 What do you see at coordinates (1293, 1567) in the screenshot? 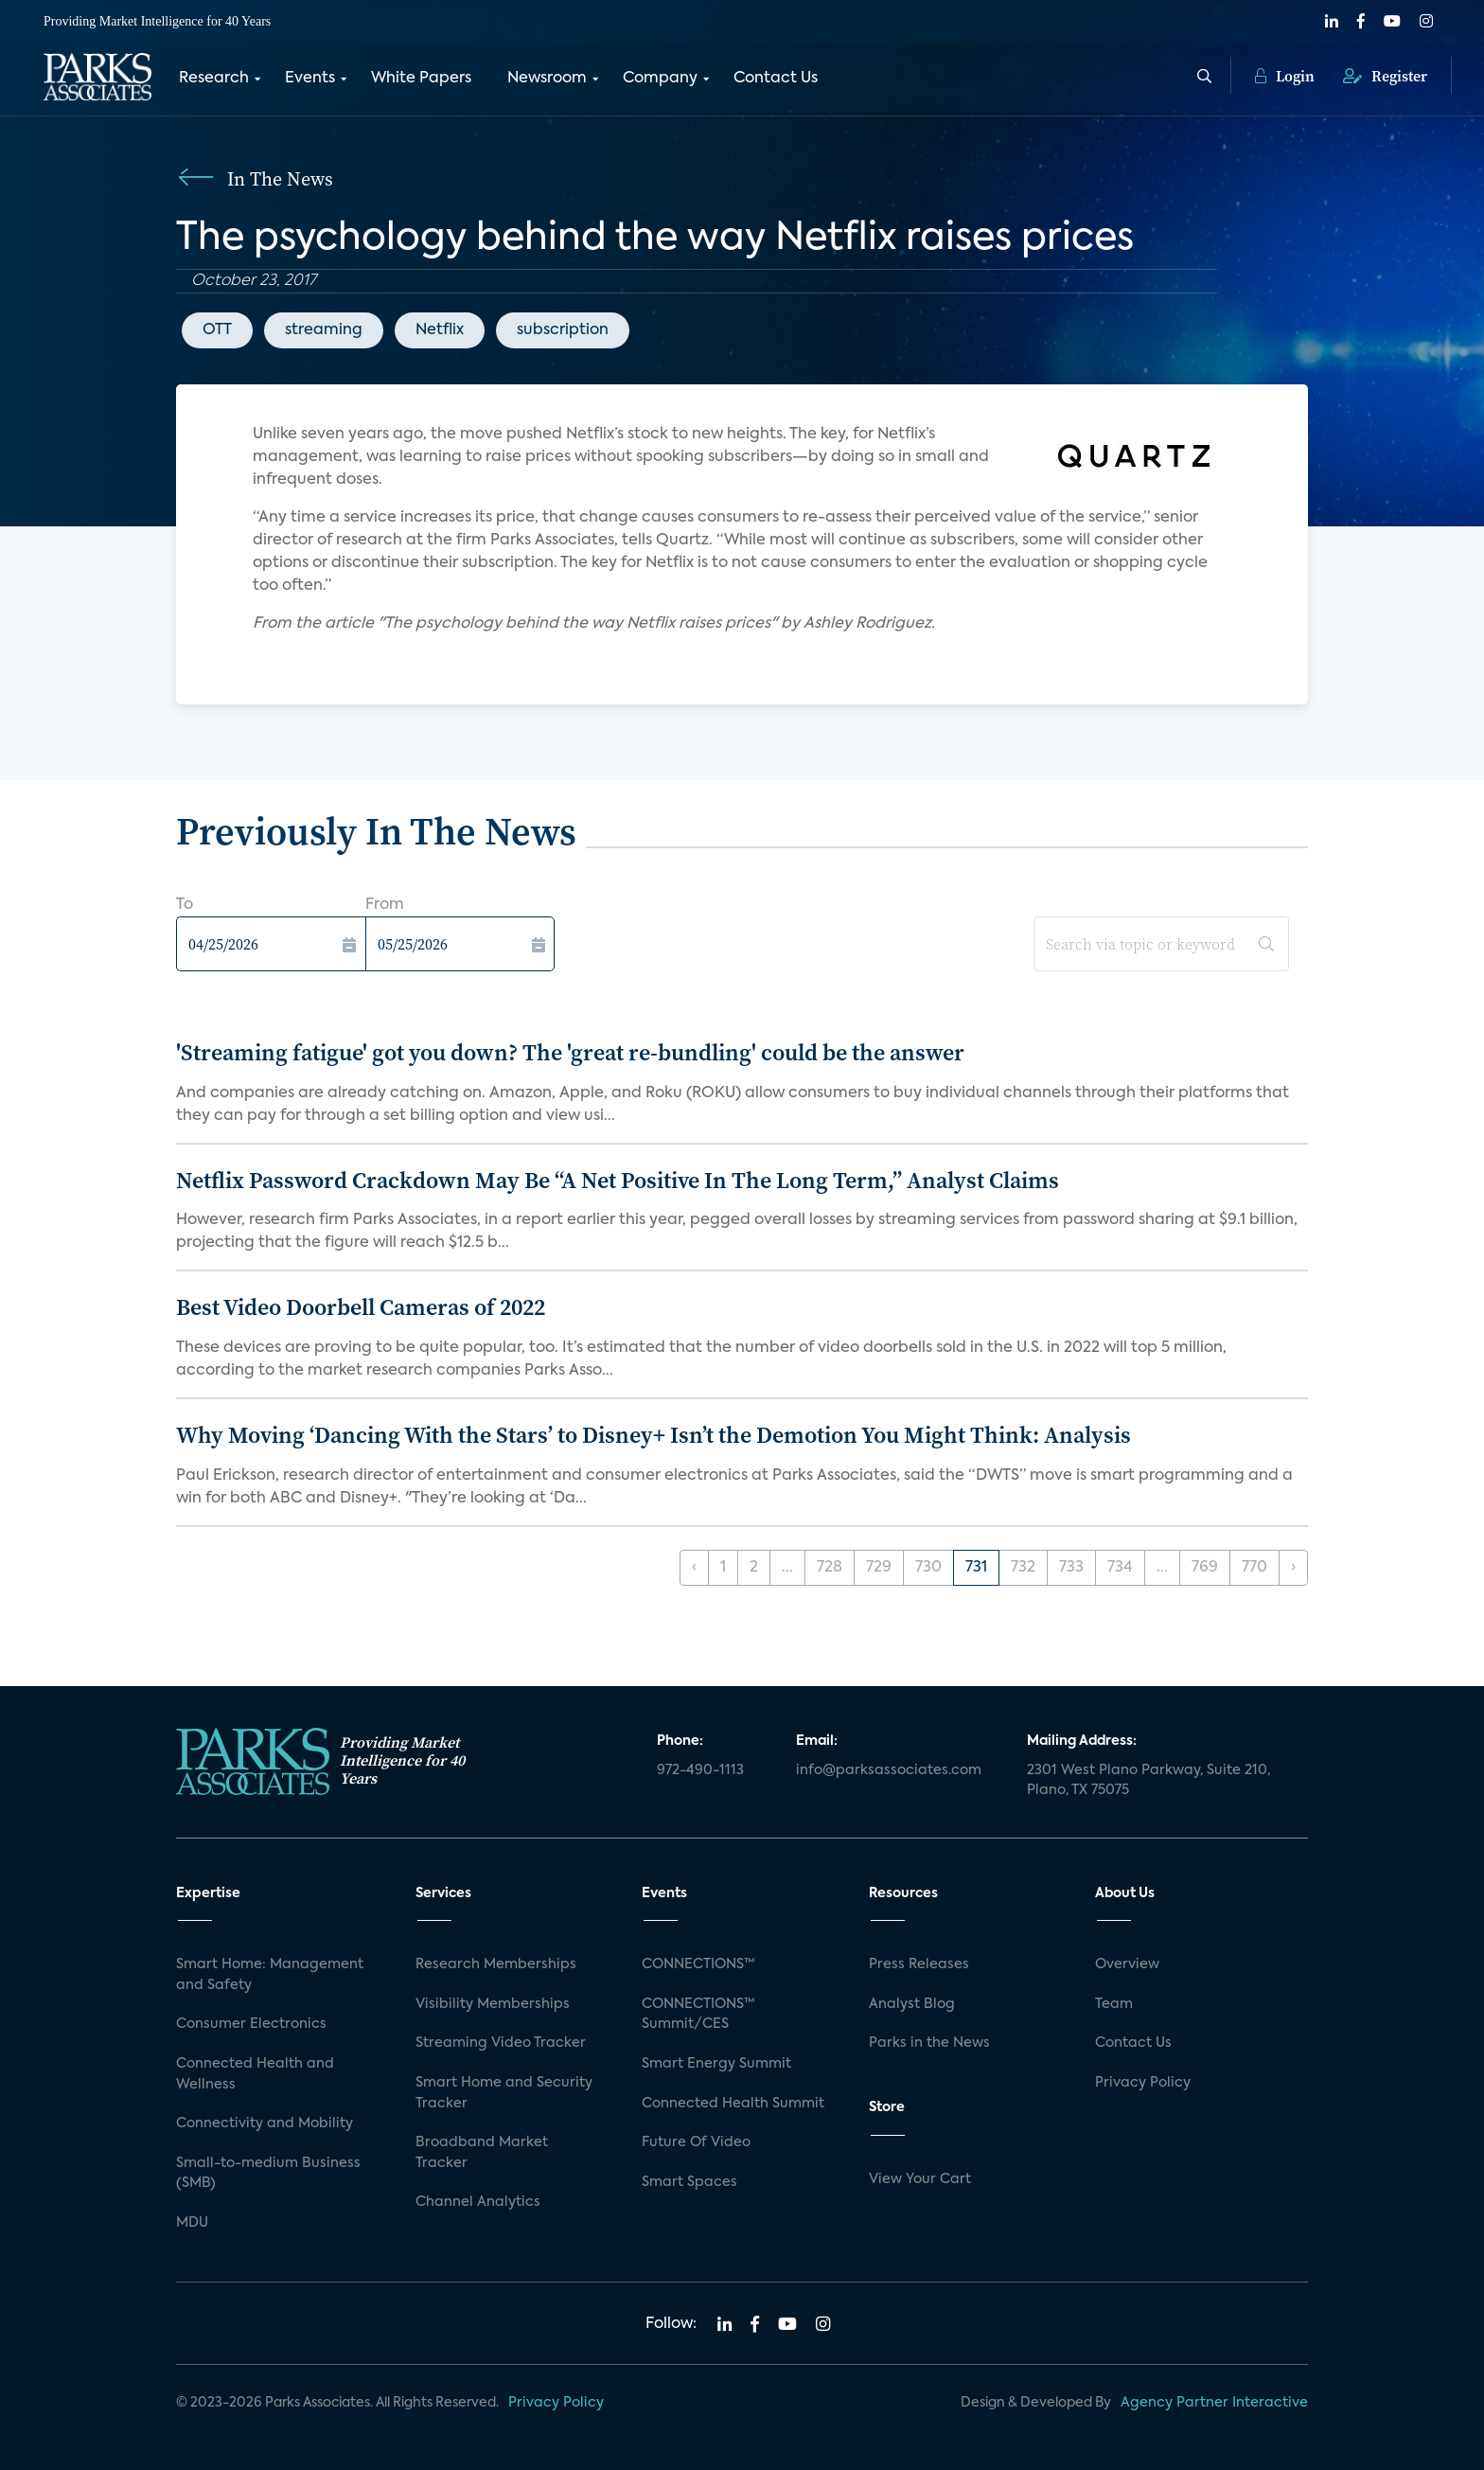
I see `› [Next »]` at bounding box center [1293, 1567].